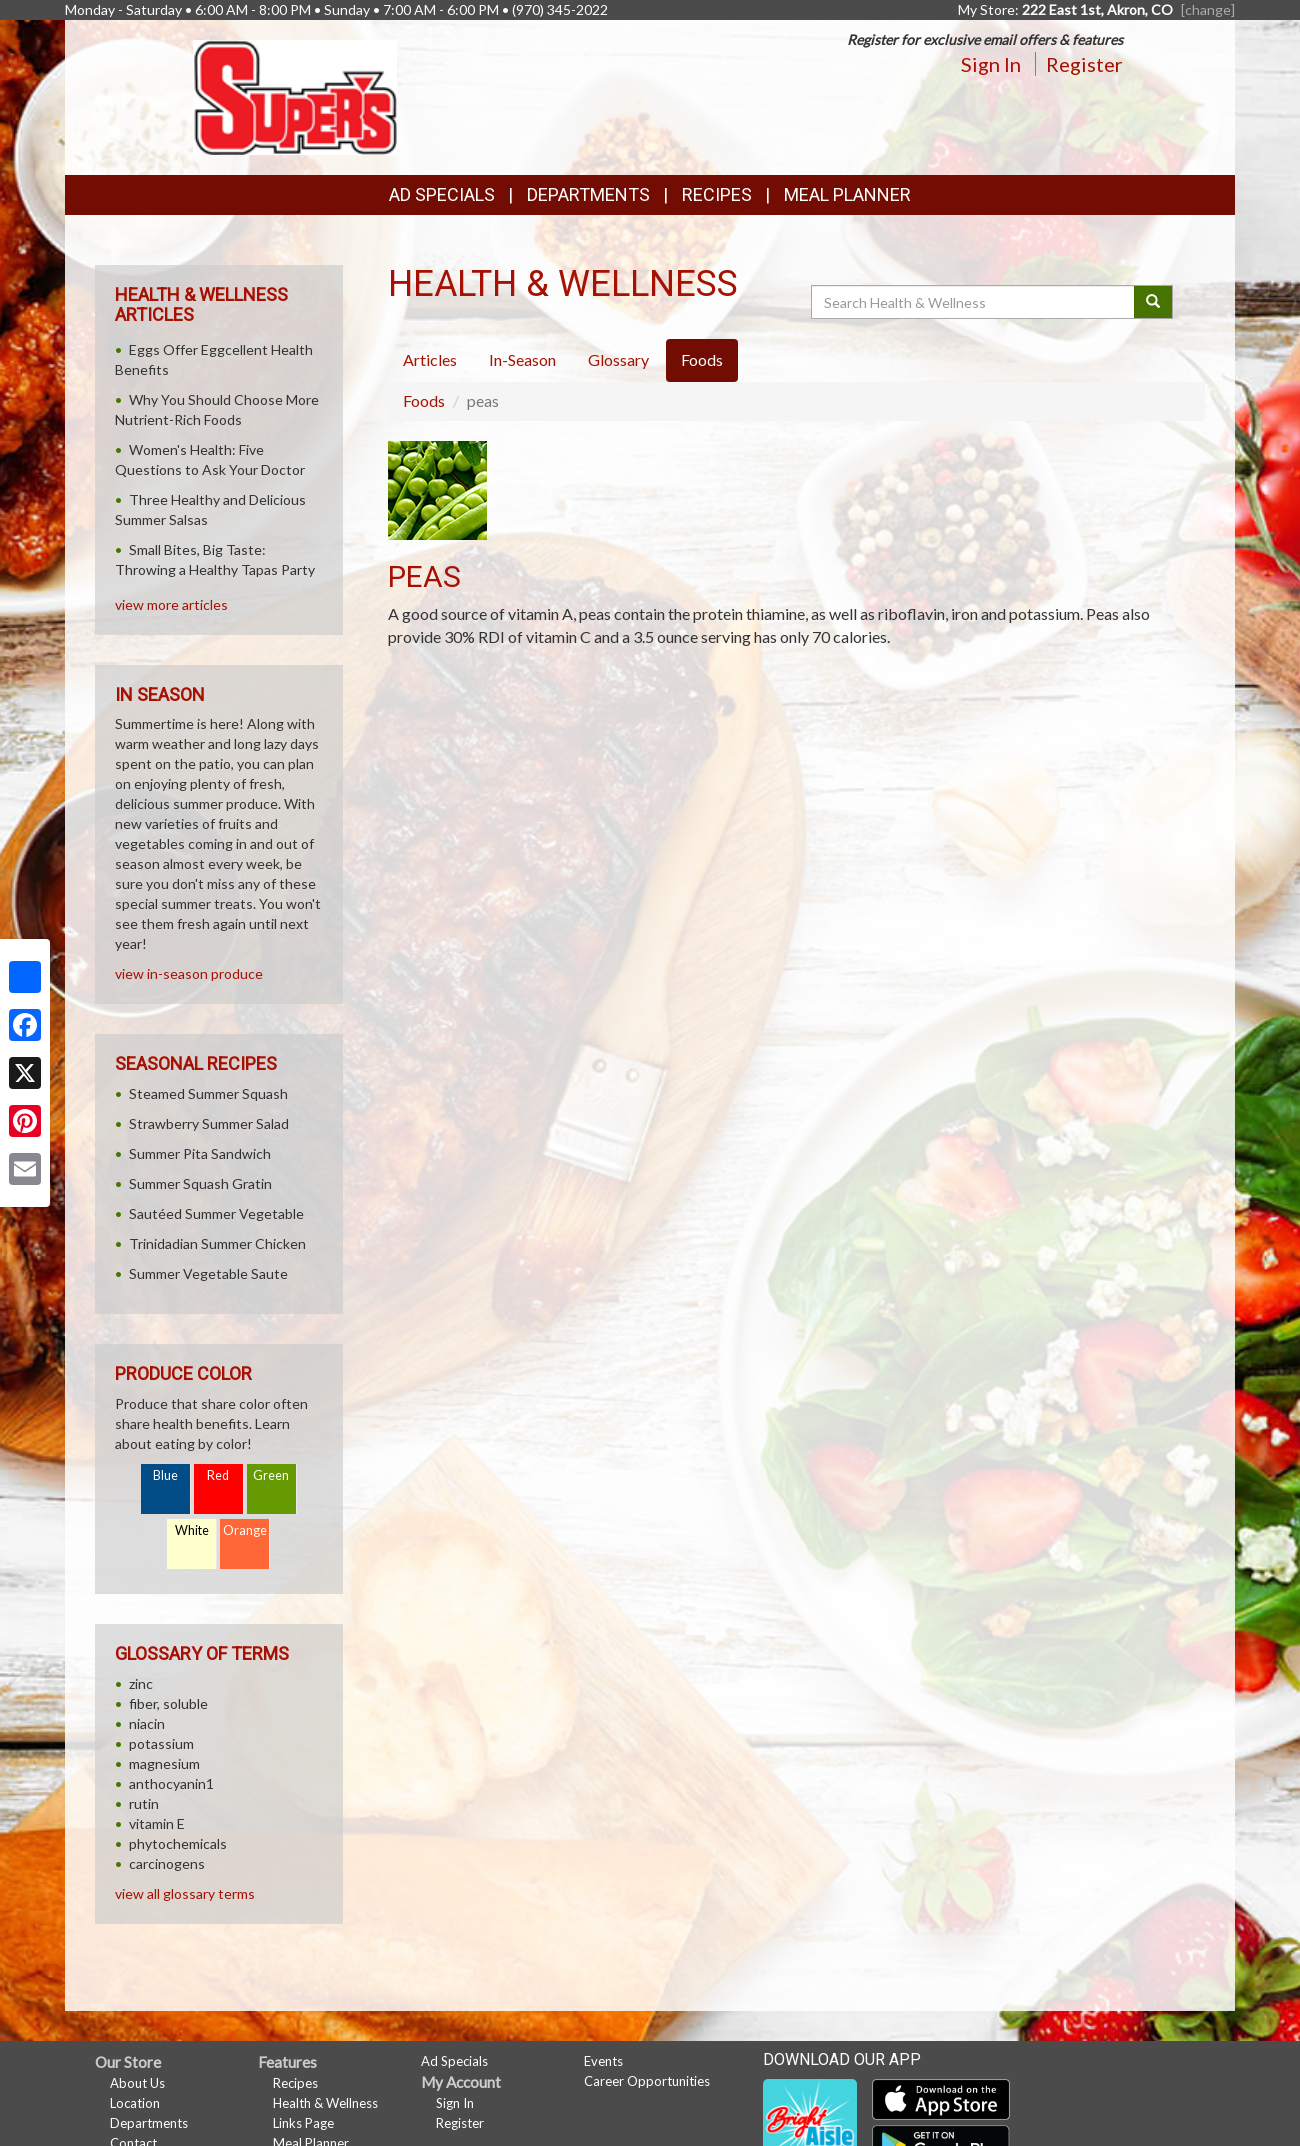 This screenshot has width=1300, height=2146. I want to click on Red, so click(218, 1475).